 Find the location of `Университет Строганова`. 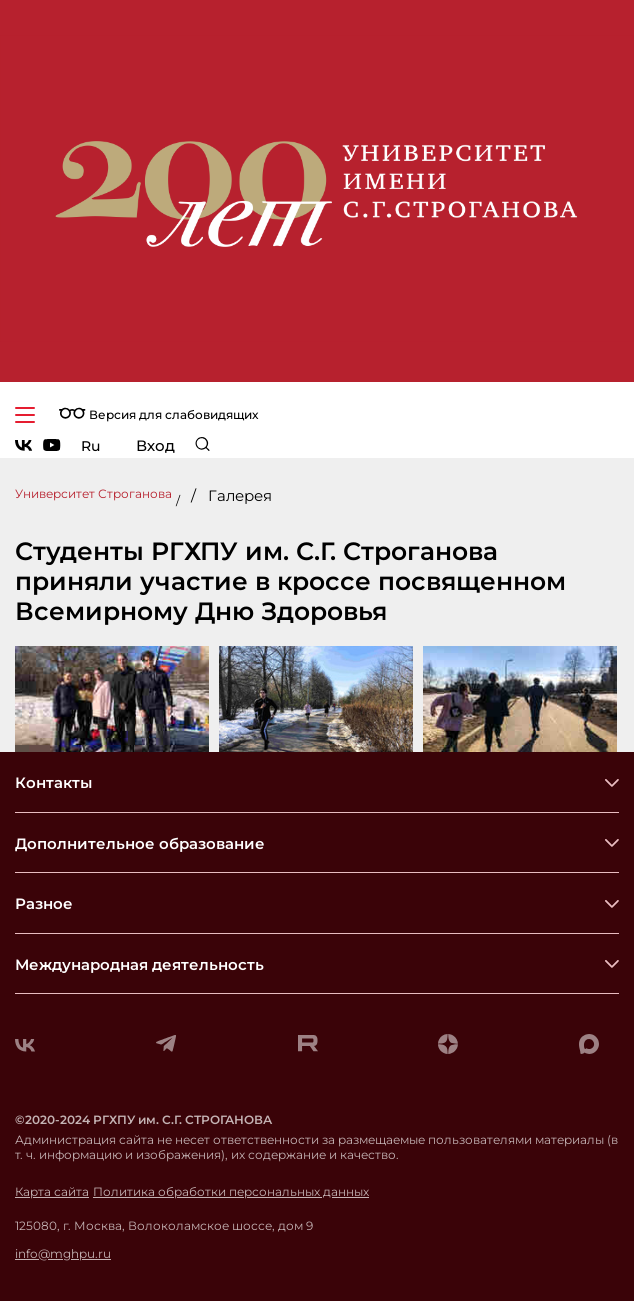

Университет Строганова is located at coordinates (93, 493).